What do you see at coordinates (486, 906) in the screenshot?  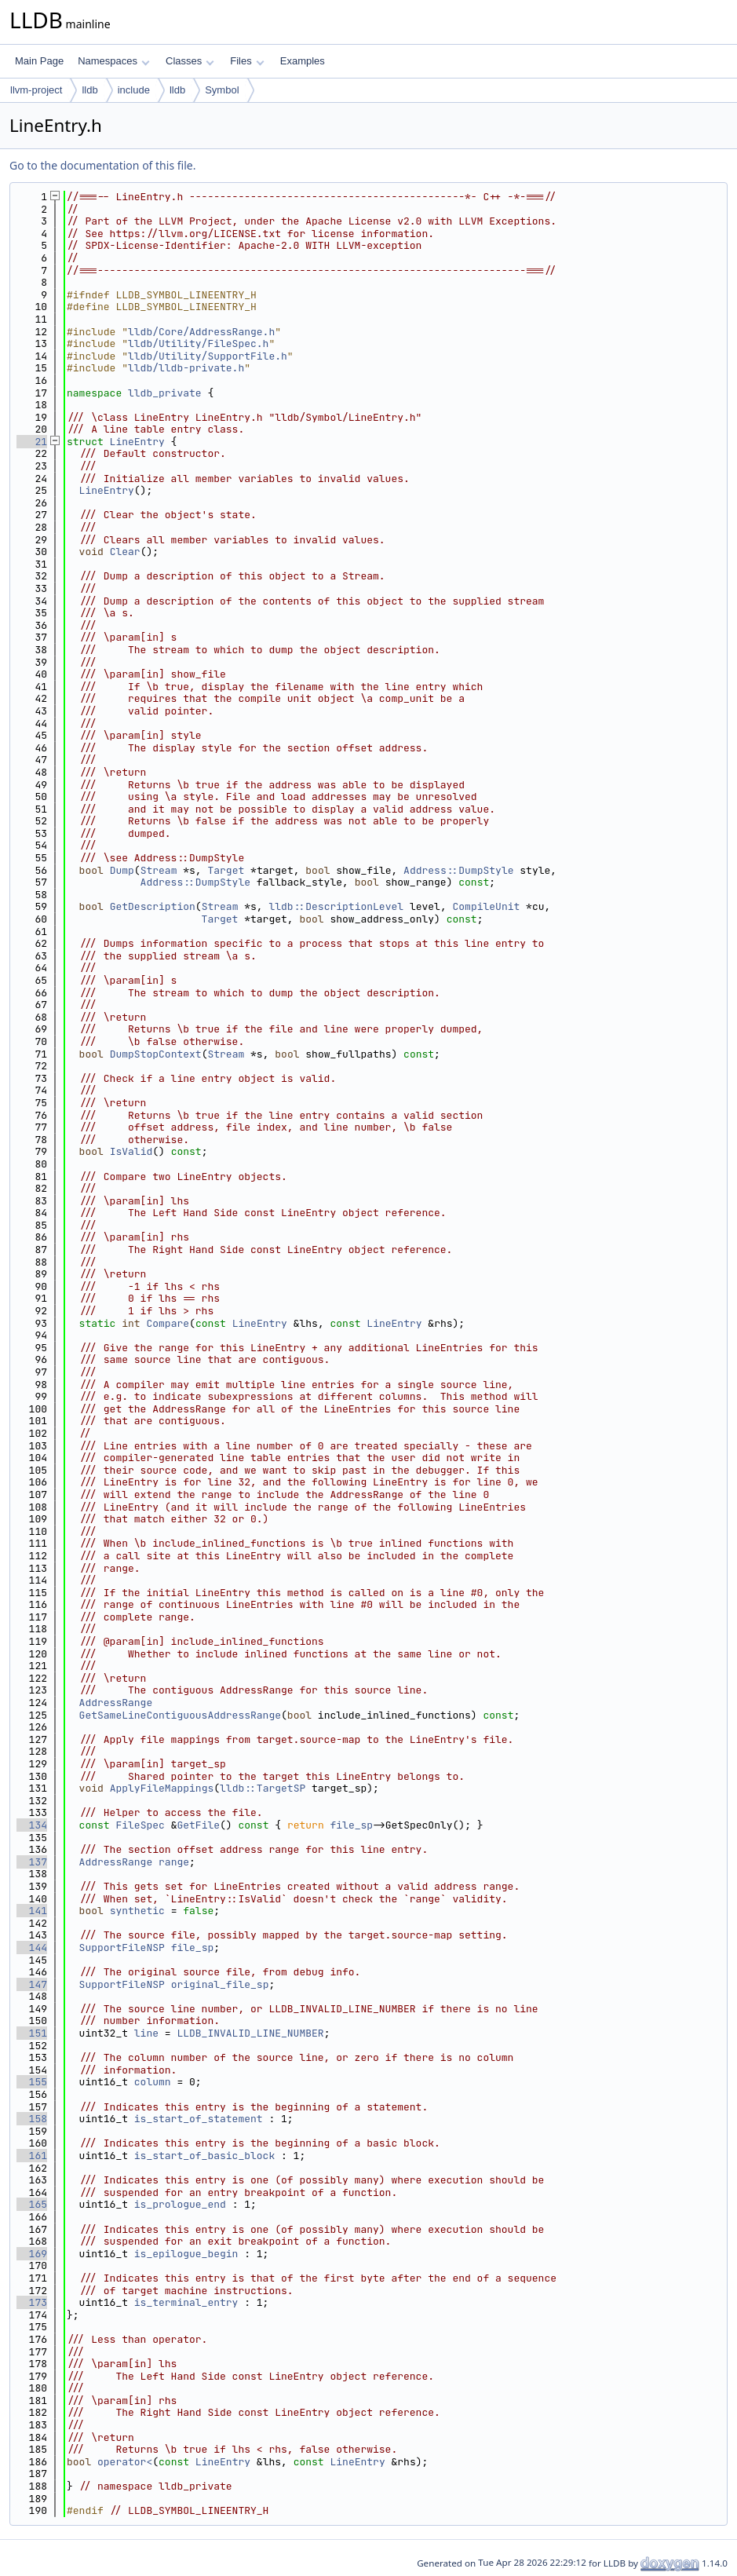 I see `CompileUnit` at bounding box center [486, 906].